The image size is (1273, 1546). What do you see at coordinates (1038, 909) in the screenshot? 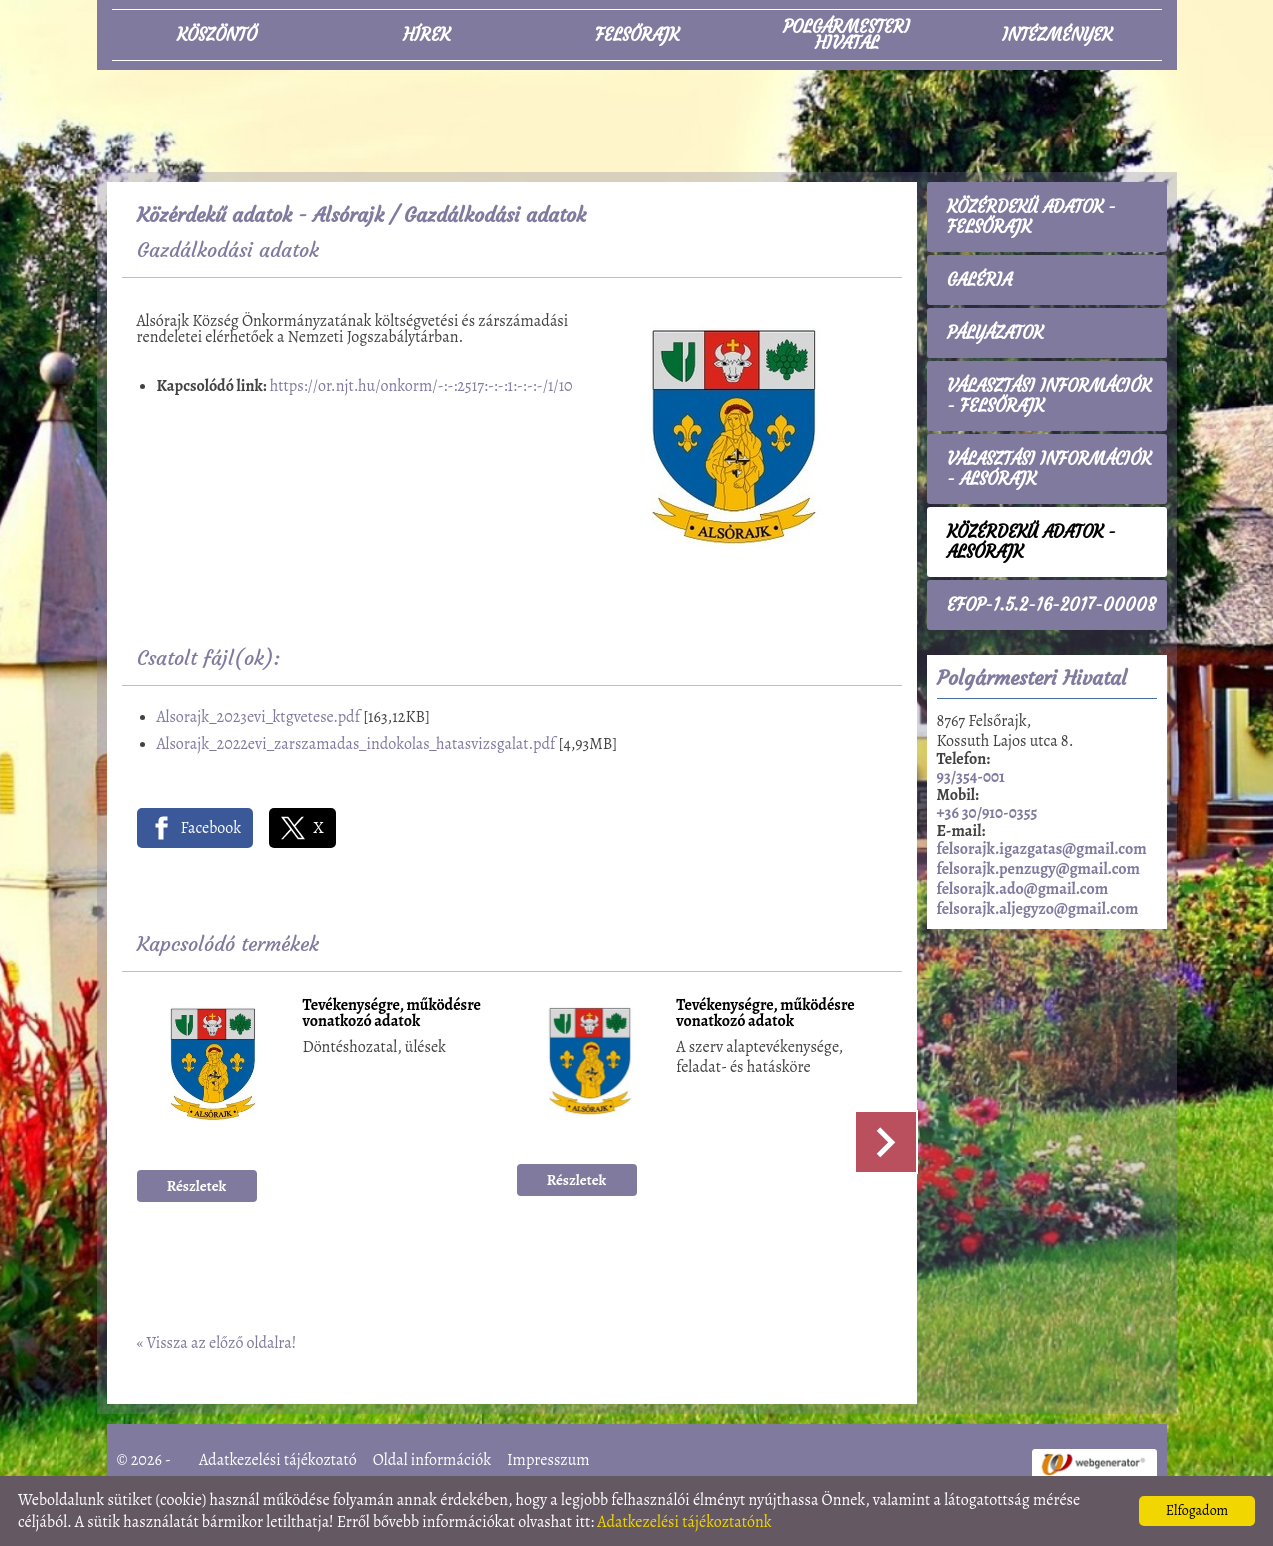
I see `felsorajk.aljegyzo@gmail.com` at bounding box center [1038, 909].